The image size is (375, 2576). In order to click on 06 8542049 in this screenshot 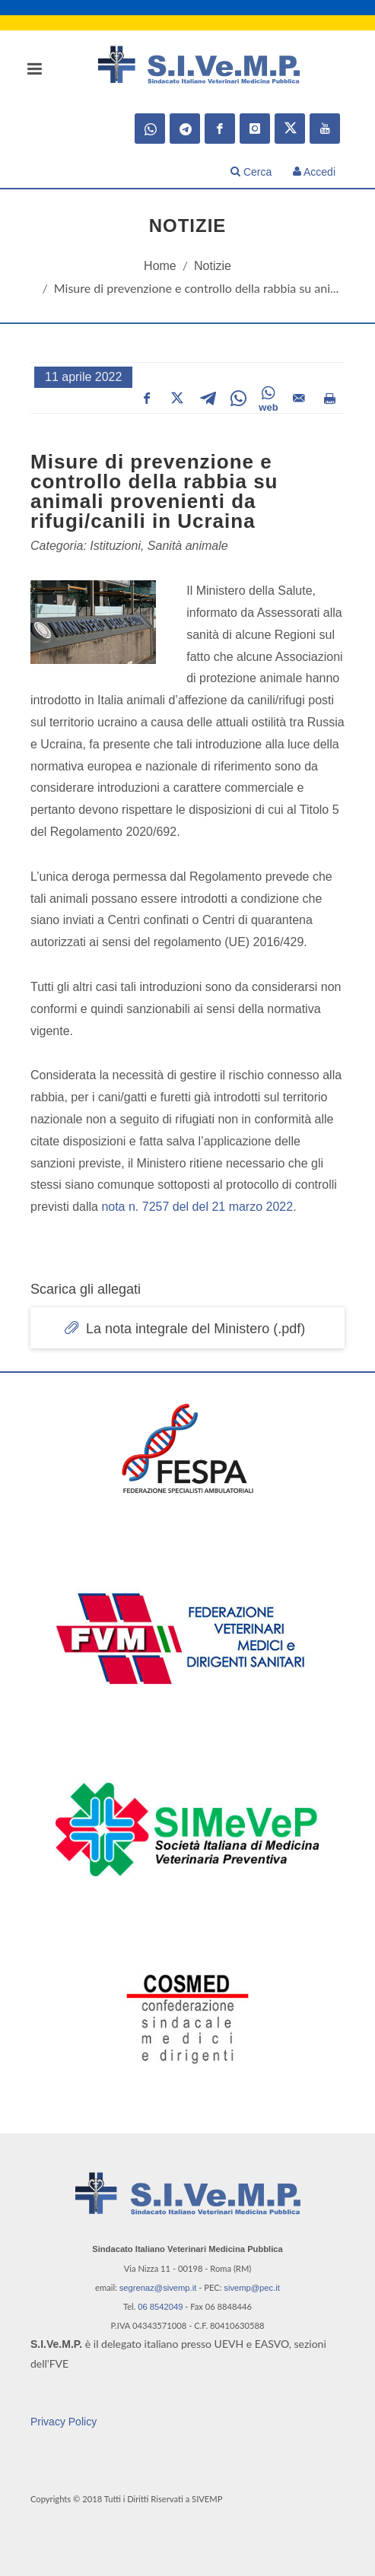, I will do `click(160, 2306)`.